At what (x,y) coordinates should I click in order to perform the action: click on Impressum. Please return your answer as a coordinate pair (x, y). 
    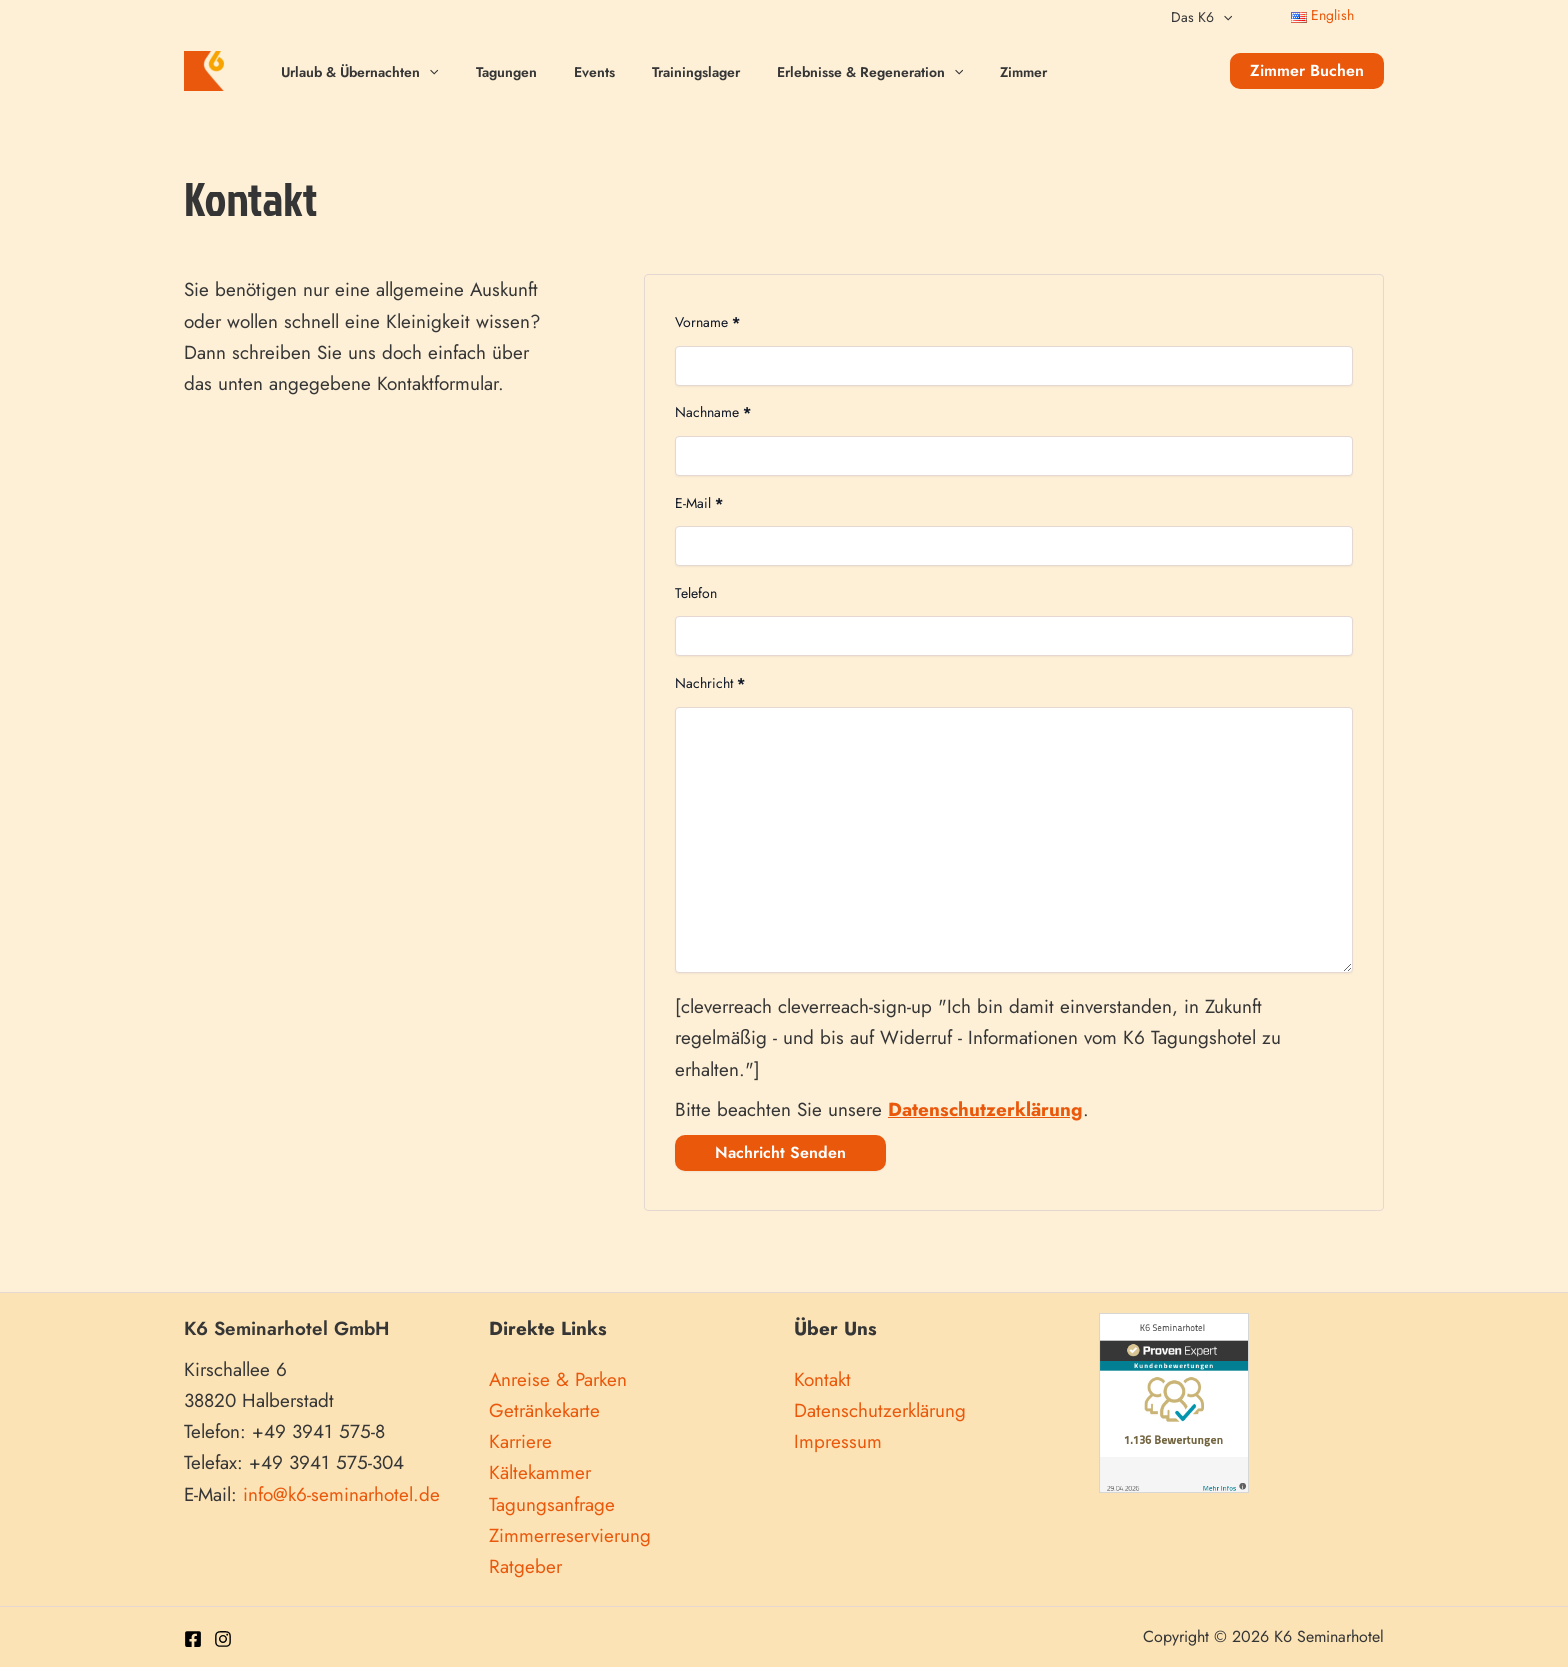
    Looking at the image, I should click on (838, 1441).